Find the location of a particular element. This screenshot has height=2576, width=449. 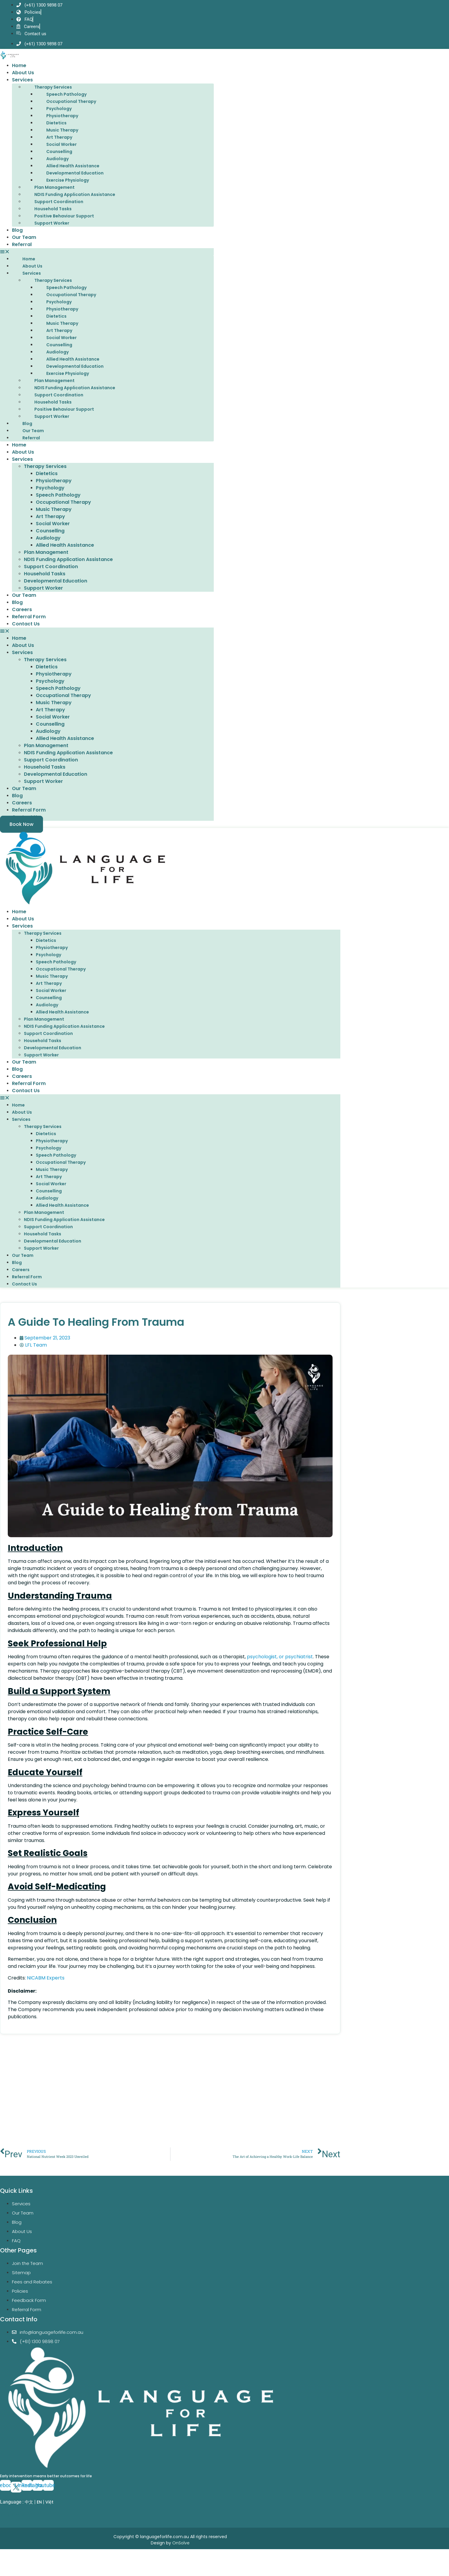

OnSolve is located at coordinates (181, 2556).